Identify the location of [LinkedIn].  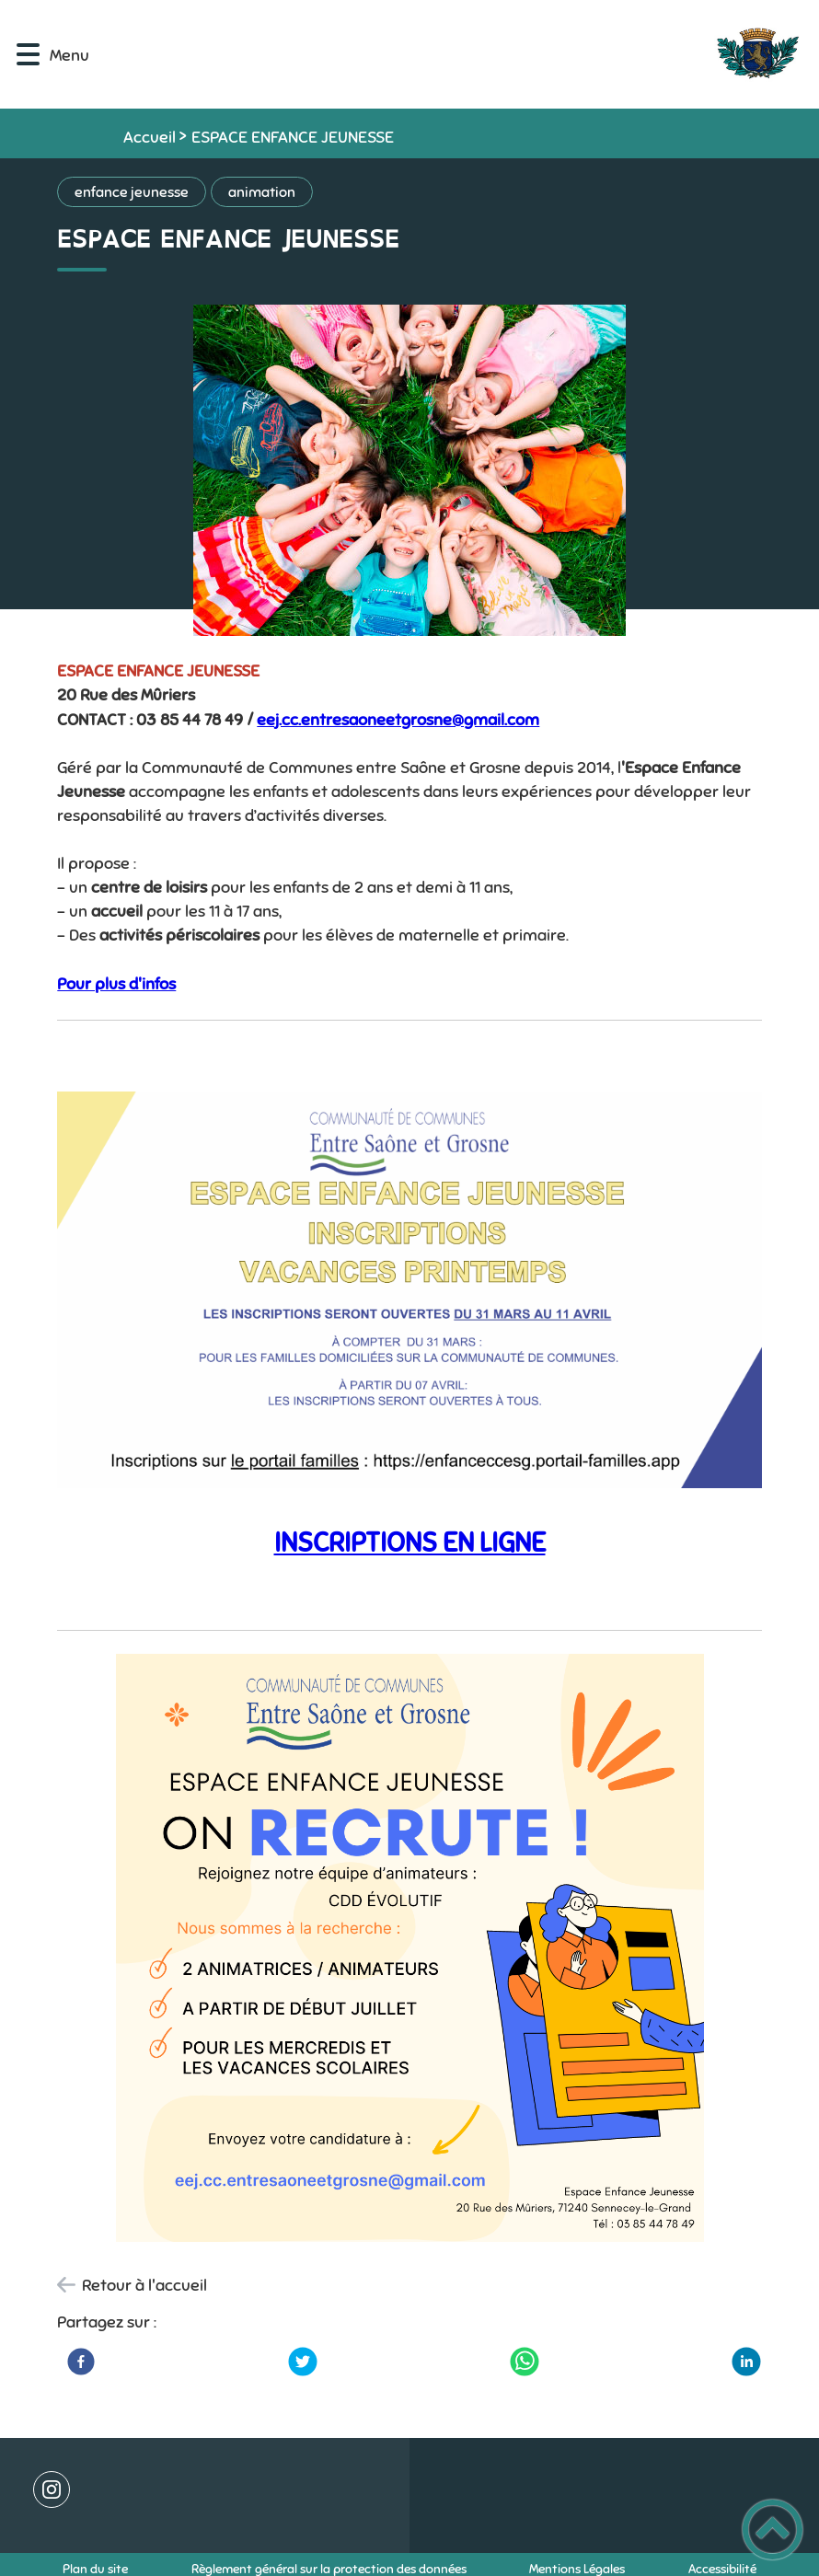
(746, 2361).